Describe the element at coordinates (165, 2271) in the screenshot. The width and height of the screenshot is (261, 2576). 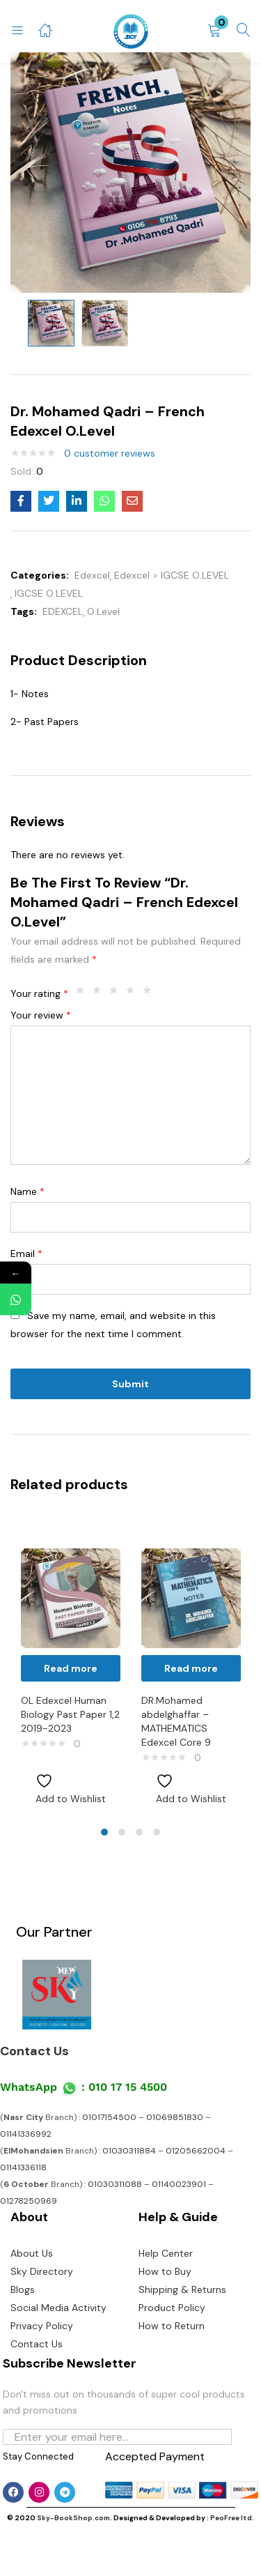
I see `How to Buy` at that location.